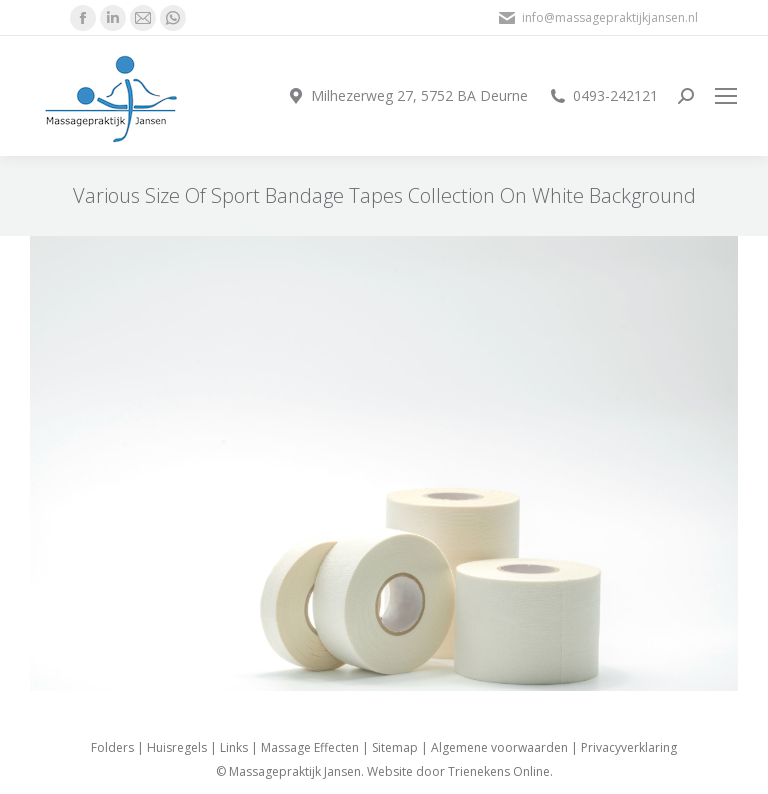  Describe the element at coordinates (603, 96) in the screenshot. I see `0493-242121` at that location.